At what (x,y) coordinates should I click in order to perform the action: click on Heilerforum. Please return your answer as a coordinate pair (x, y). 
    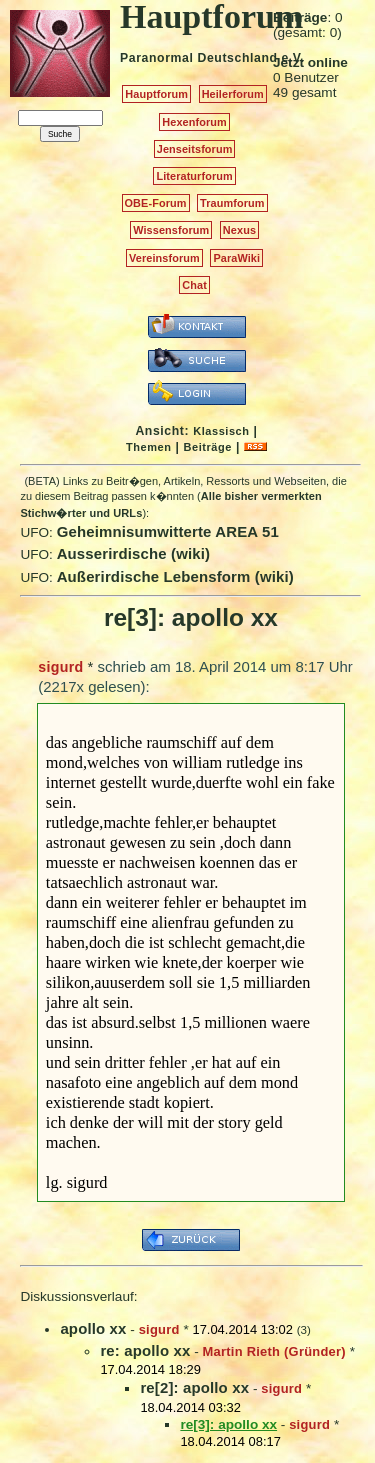
    Looking at the image, I should click on (233, 94).